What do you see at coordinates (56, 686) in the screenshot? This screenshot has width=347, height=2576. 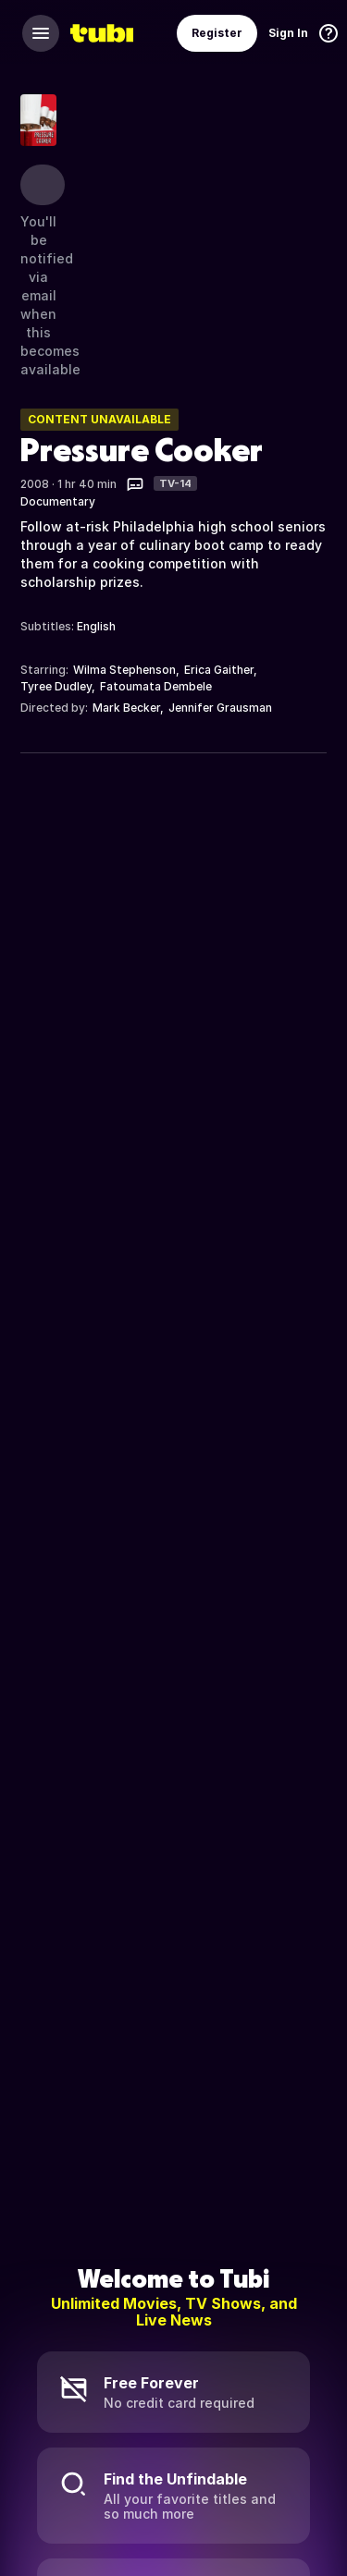 I see `Tyree Dudley` at bounding box center [56, 686].